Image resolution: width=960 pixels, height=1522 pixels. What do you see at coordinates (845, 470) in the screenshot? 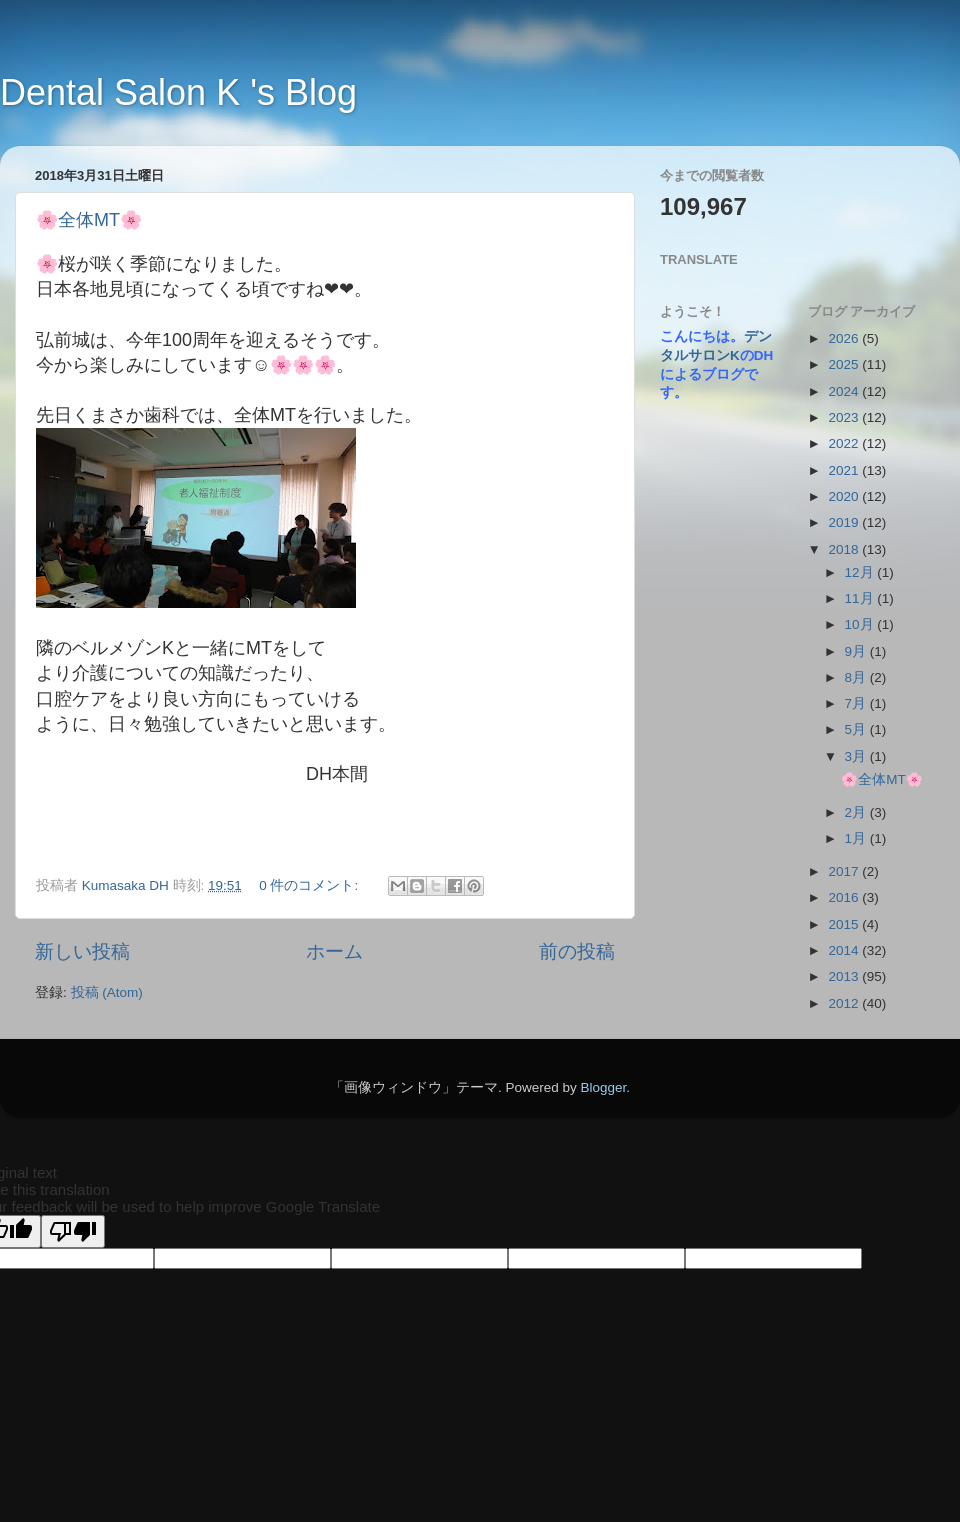
I see `2021` at bounding box center [845, 470].